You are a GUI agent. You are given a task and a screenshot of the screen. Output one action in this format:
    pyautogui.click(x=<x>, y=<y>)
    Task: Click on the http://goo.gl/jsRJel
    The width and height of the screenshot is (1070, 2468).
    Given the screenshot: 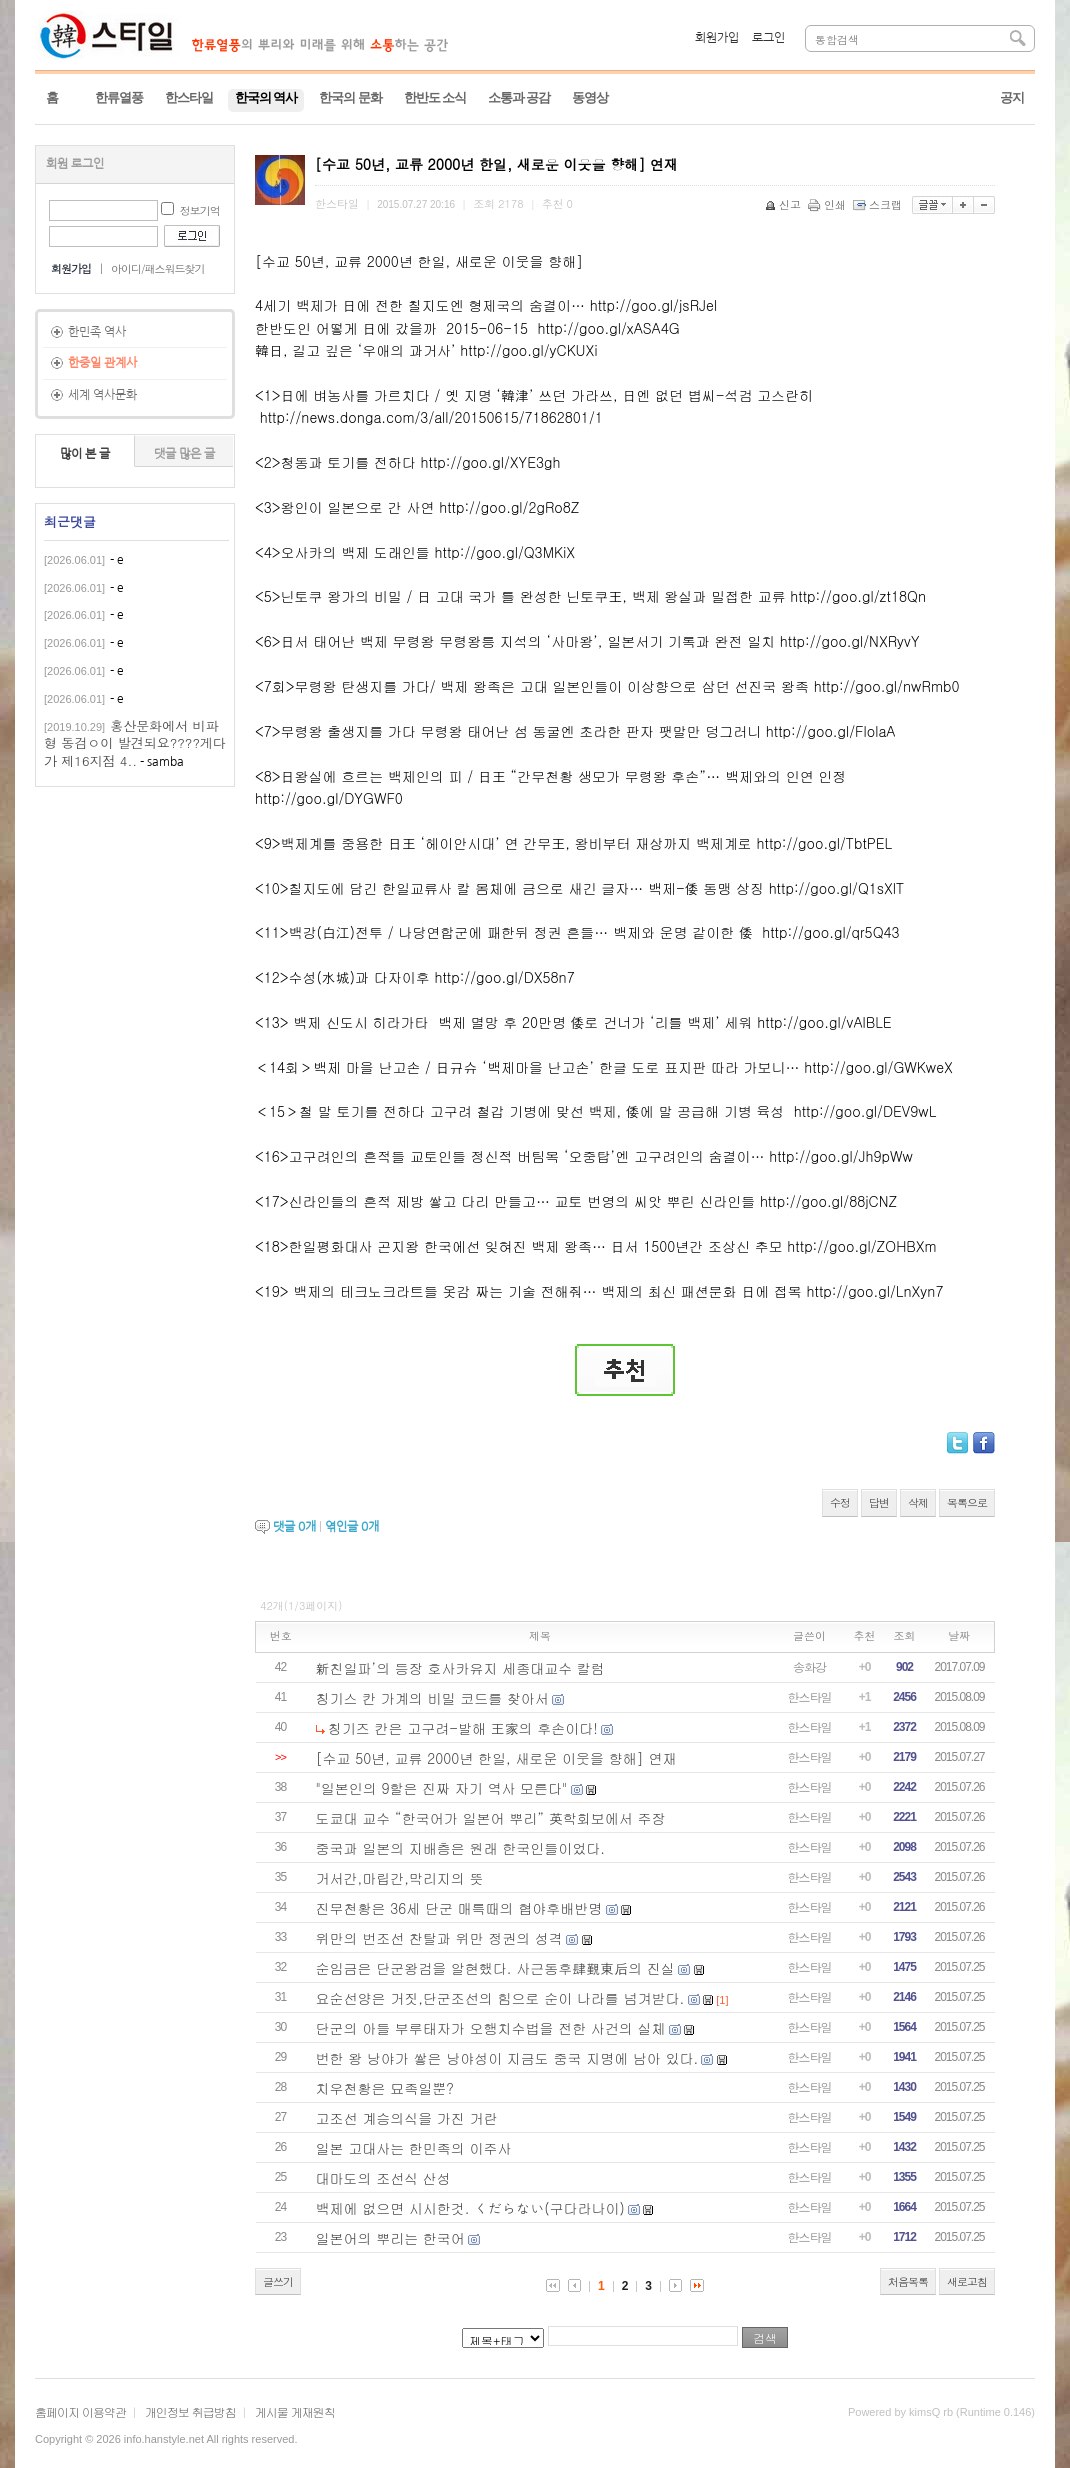 What is the action you would take?
    pyautogui.click(x=654, y=305)
    